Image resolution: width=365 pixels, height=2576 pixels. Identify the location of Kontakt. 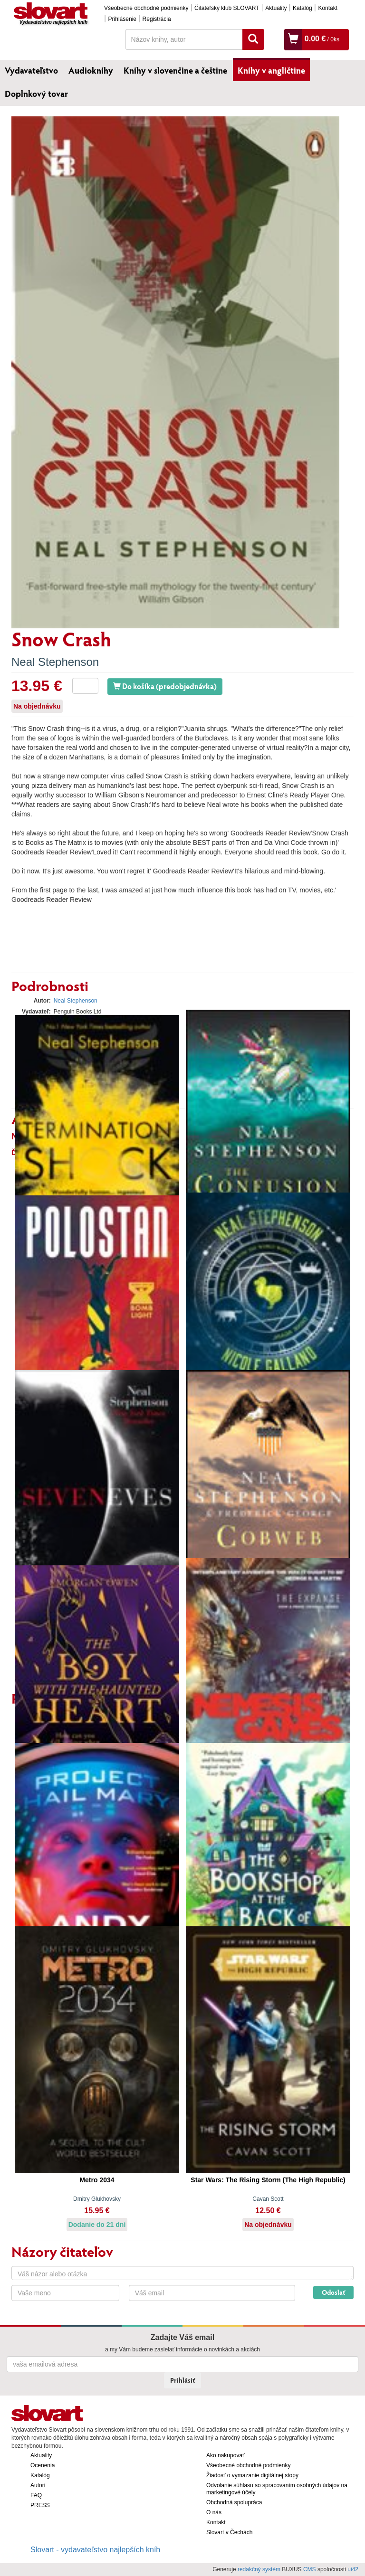
(327, 8).